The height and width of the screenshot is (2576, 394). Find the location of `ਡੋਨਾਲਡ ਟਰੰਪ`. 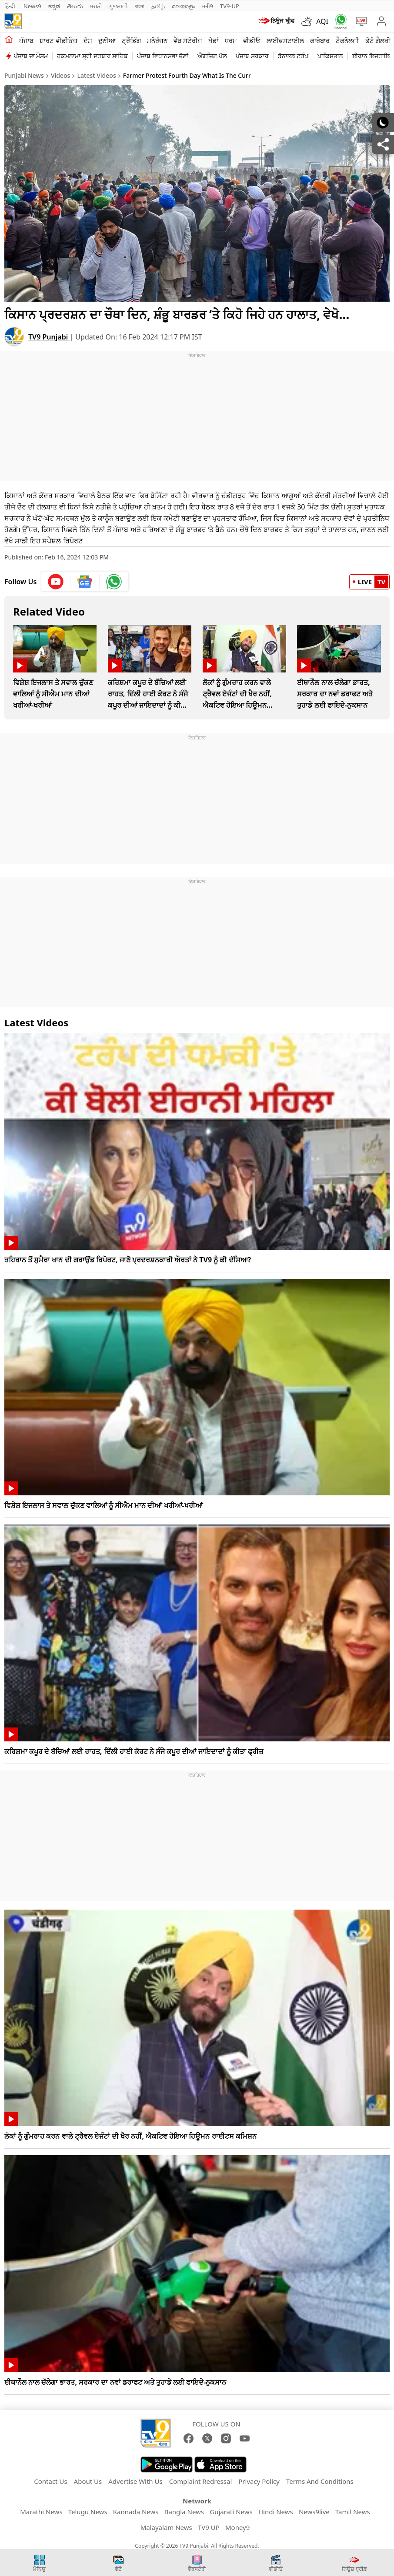

ਡੋਨਾਲਡ ਟਰੰਪ is located at coordinates (293, 56).